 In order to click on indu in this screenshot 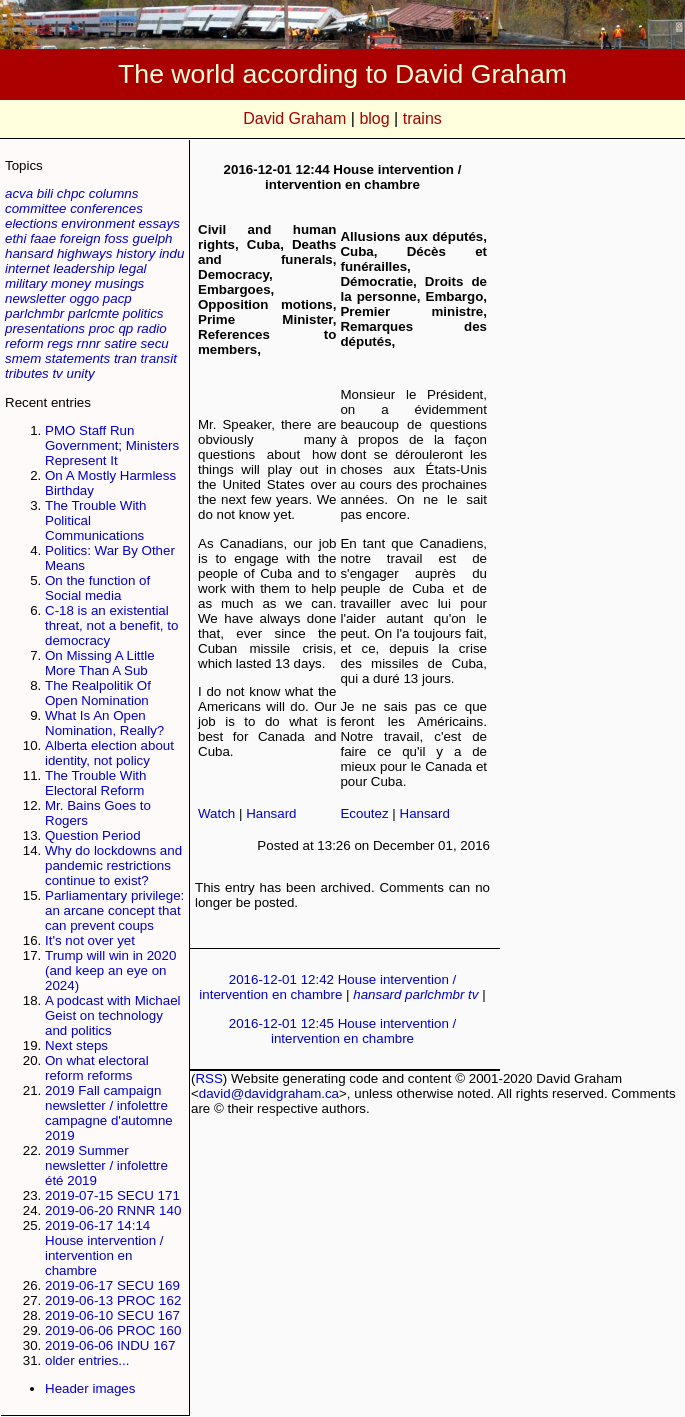, I will do `click(171, 253)`.